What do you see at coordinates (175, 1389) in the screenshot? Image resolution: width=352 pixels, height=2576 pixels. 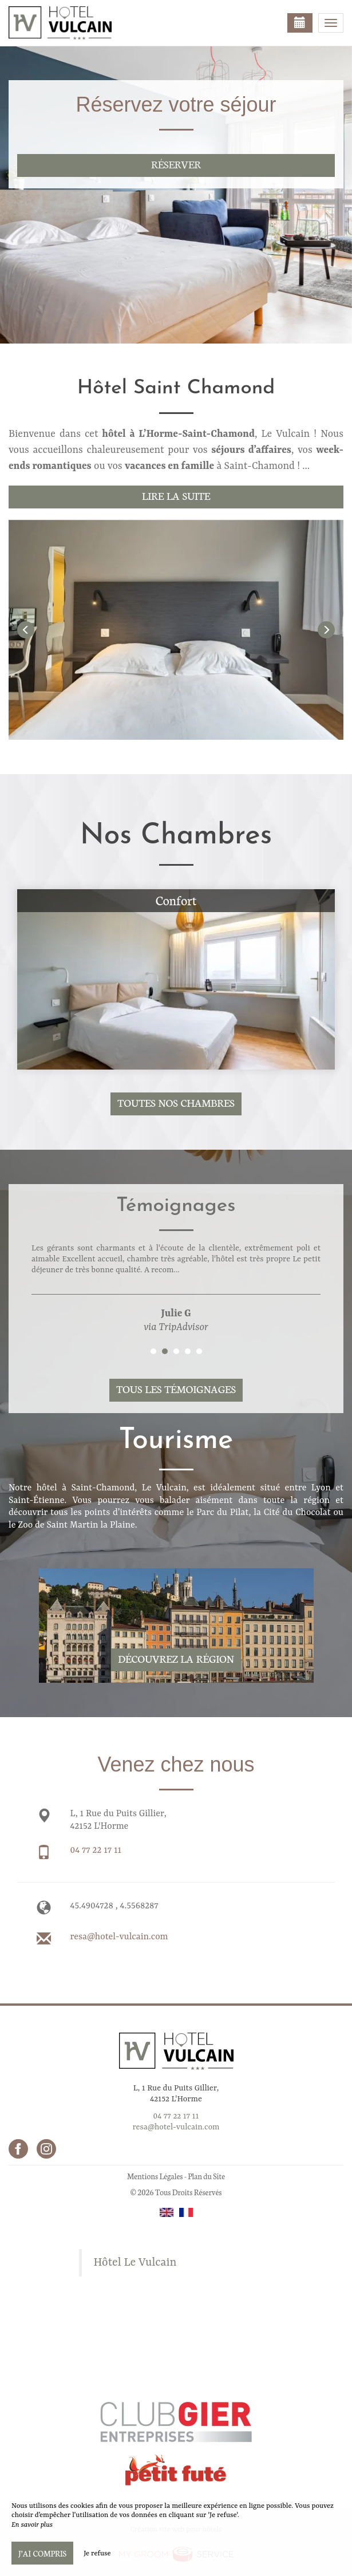 I see `Tous les témoignages` at bounding box center [175, 1389].